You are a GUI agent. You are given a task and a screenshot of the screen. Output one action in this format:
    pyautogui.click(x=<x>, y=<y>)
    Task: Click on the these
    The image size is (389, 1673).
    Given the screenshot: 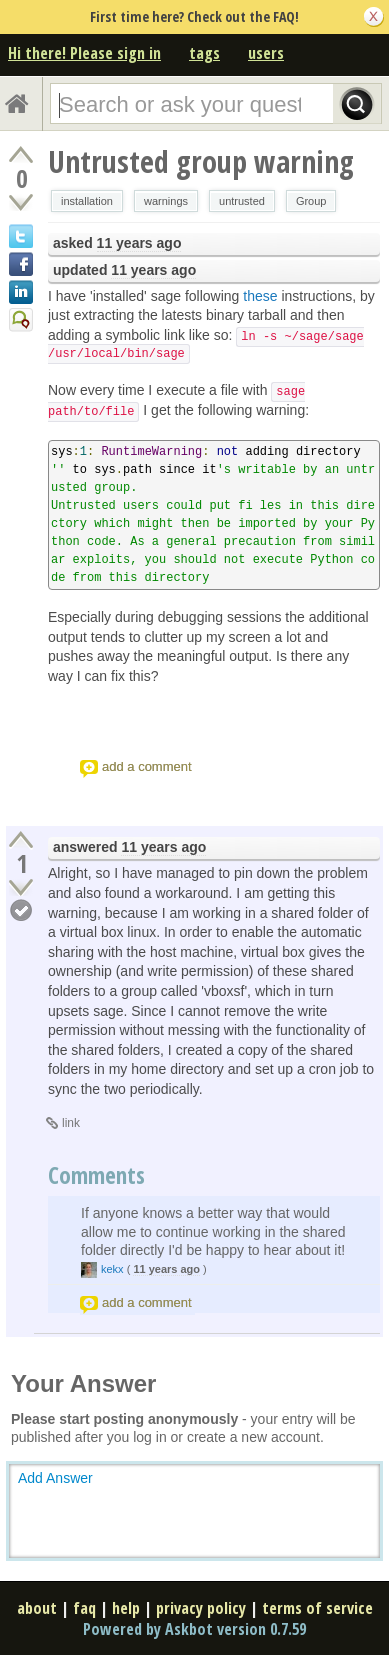 What is the action you would take?
    pyautogui.click(x=260, y=296)
    